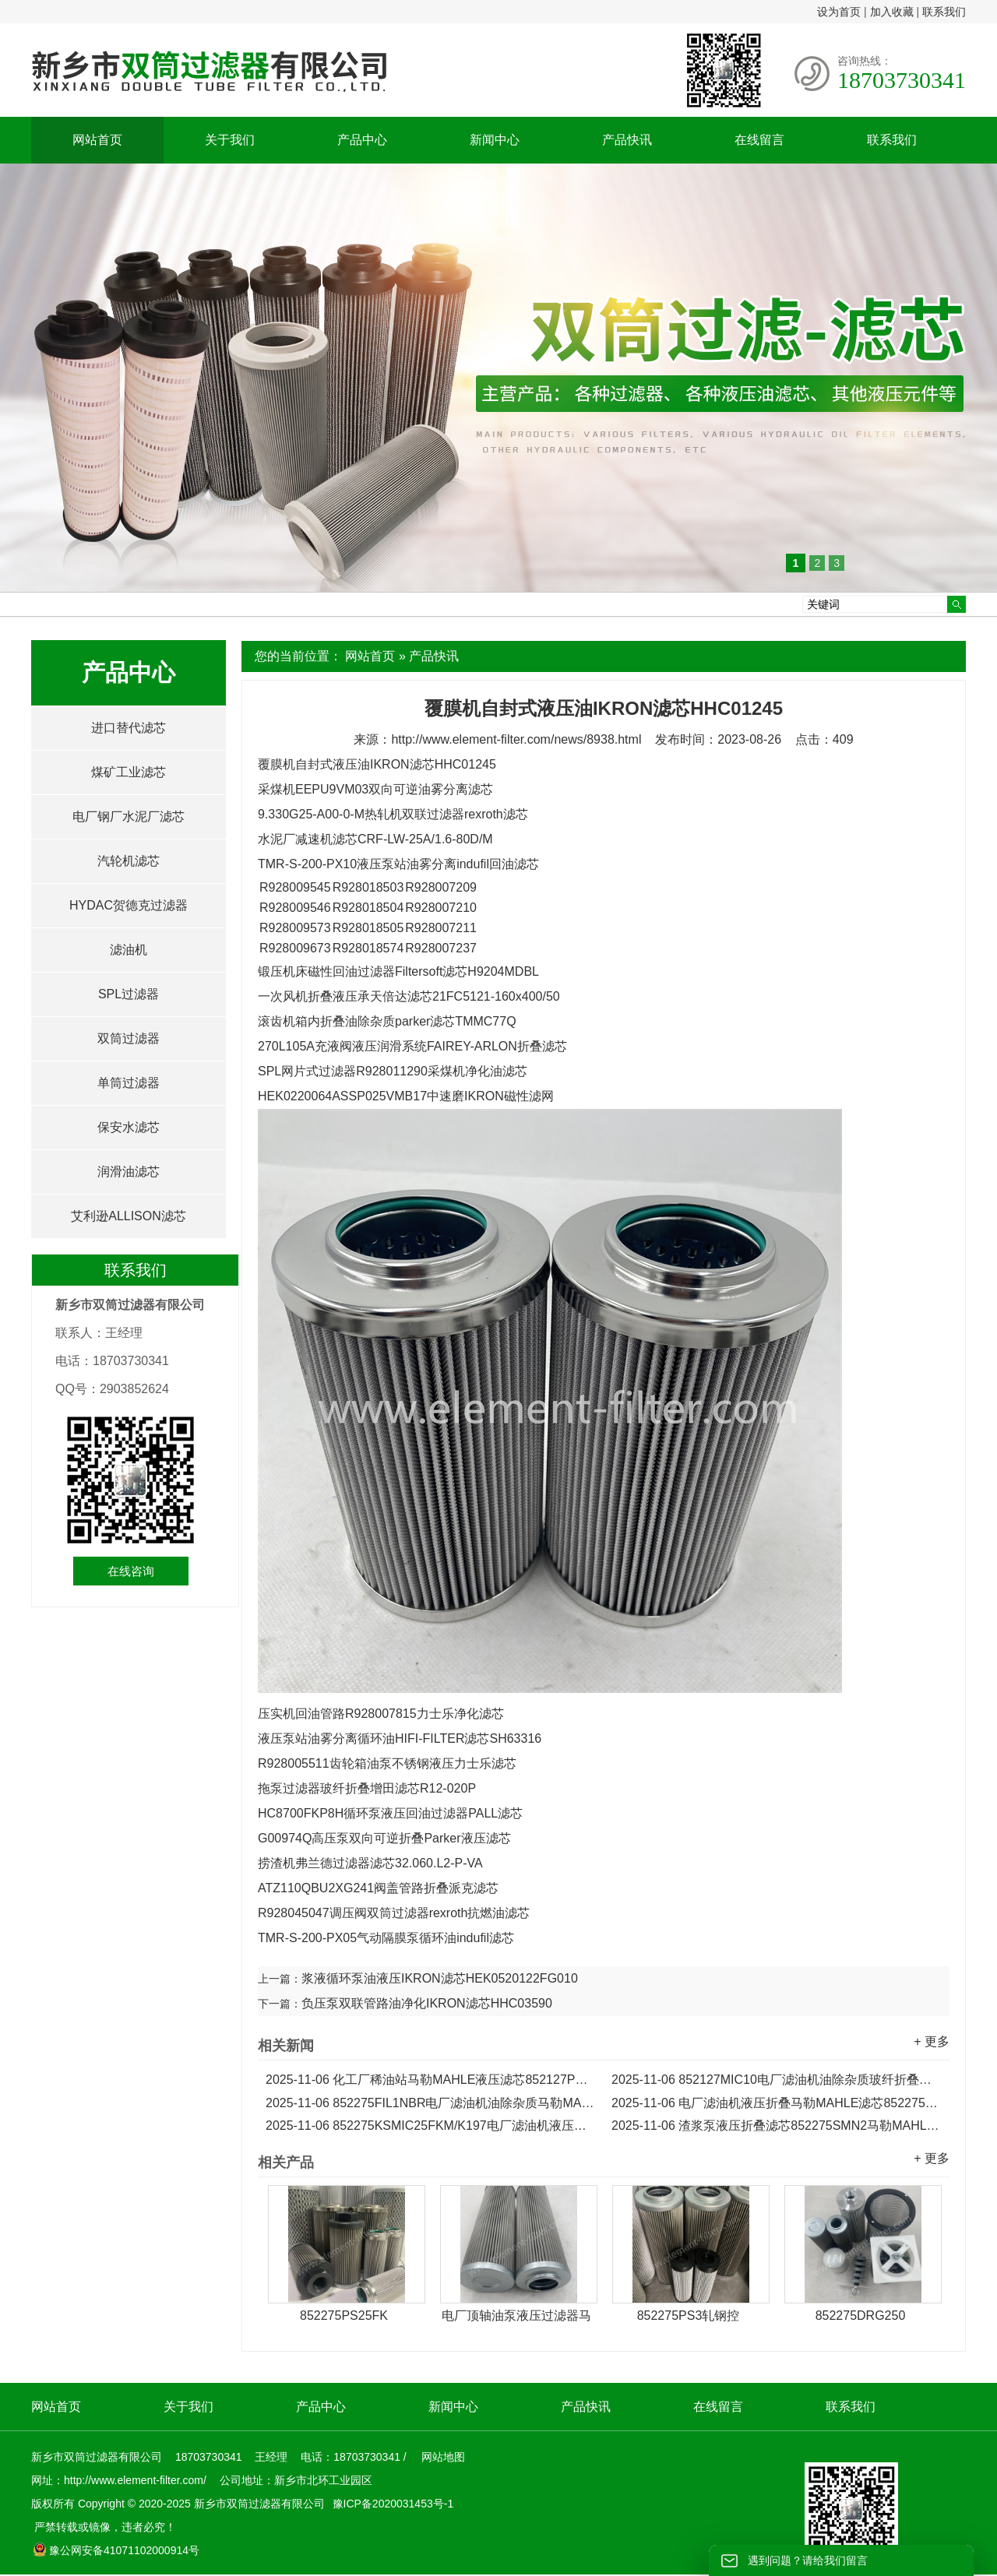 This screenshot has height=2576, width=997. Describe the element at coordinates (97, 139) in the screenshot. I see `网站首页` at that location.